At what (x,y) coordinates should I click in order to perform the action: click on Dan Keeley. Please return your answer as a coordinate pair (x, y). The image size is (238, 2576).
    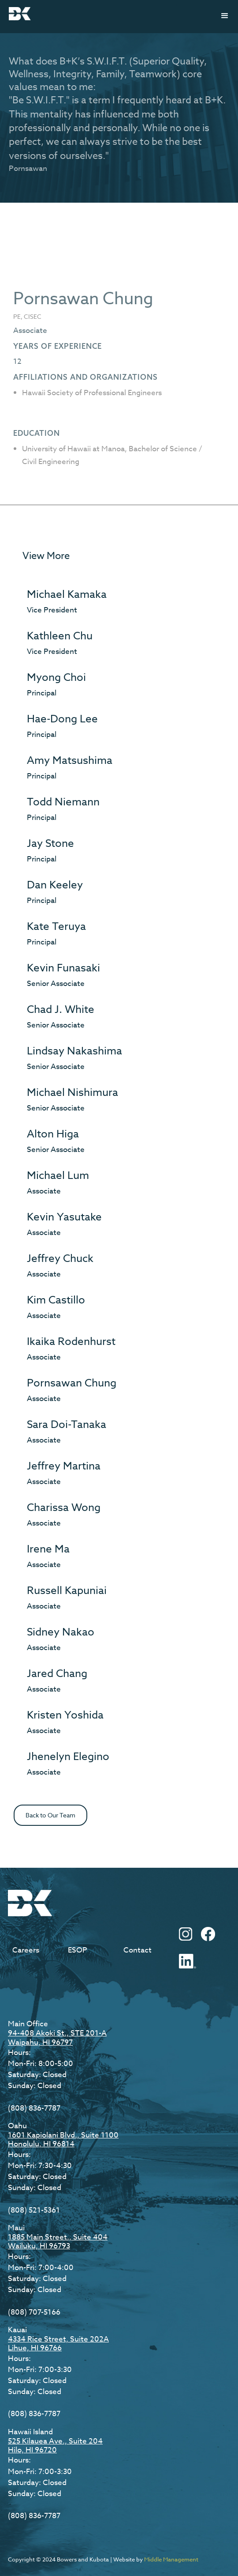
    Looking at the image, I should click on (55, 885).